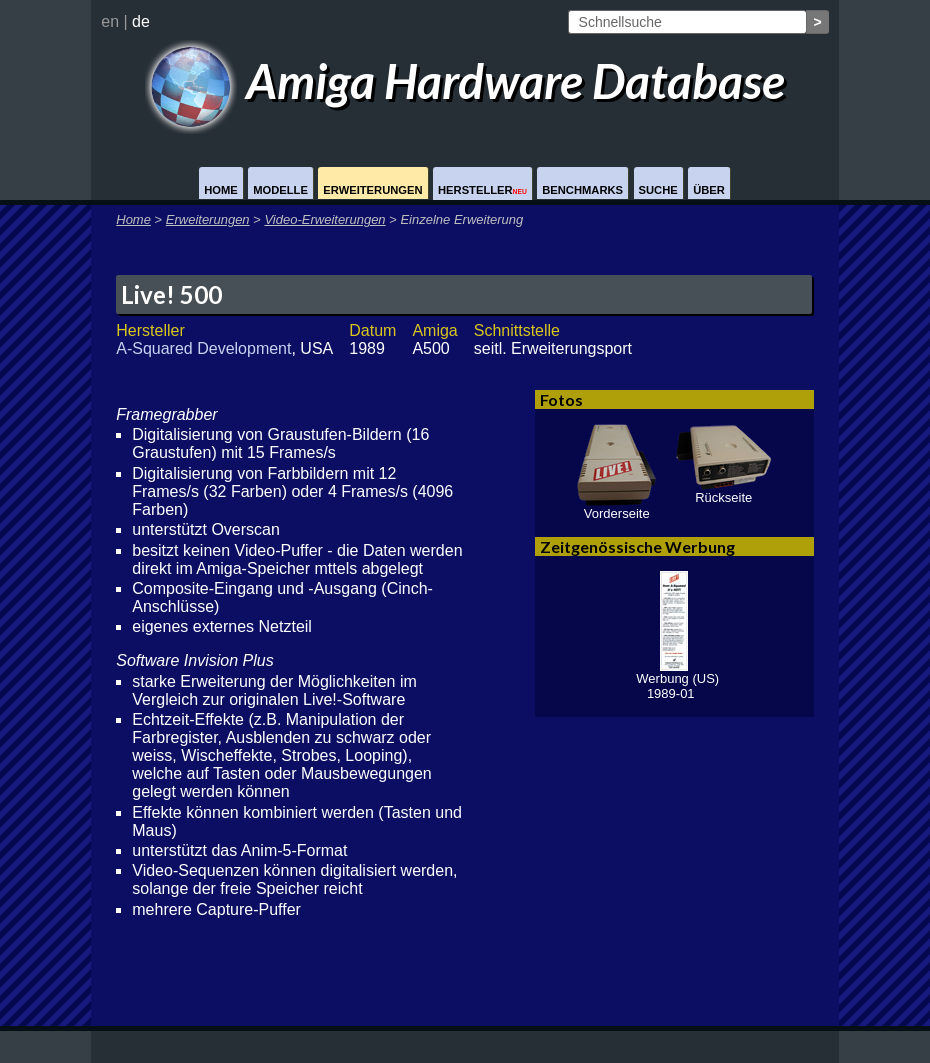 The height and width of the screenshot is (1063, 930). What do you see at coordinates (582, 190) in the screenshot?
I see `Benchmarks` at bounding box center [582, 190].